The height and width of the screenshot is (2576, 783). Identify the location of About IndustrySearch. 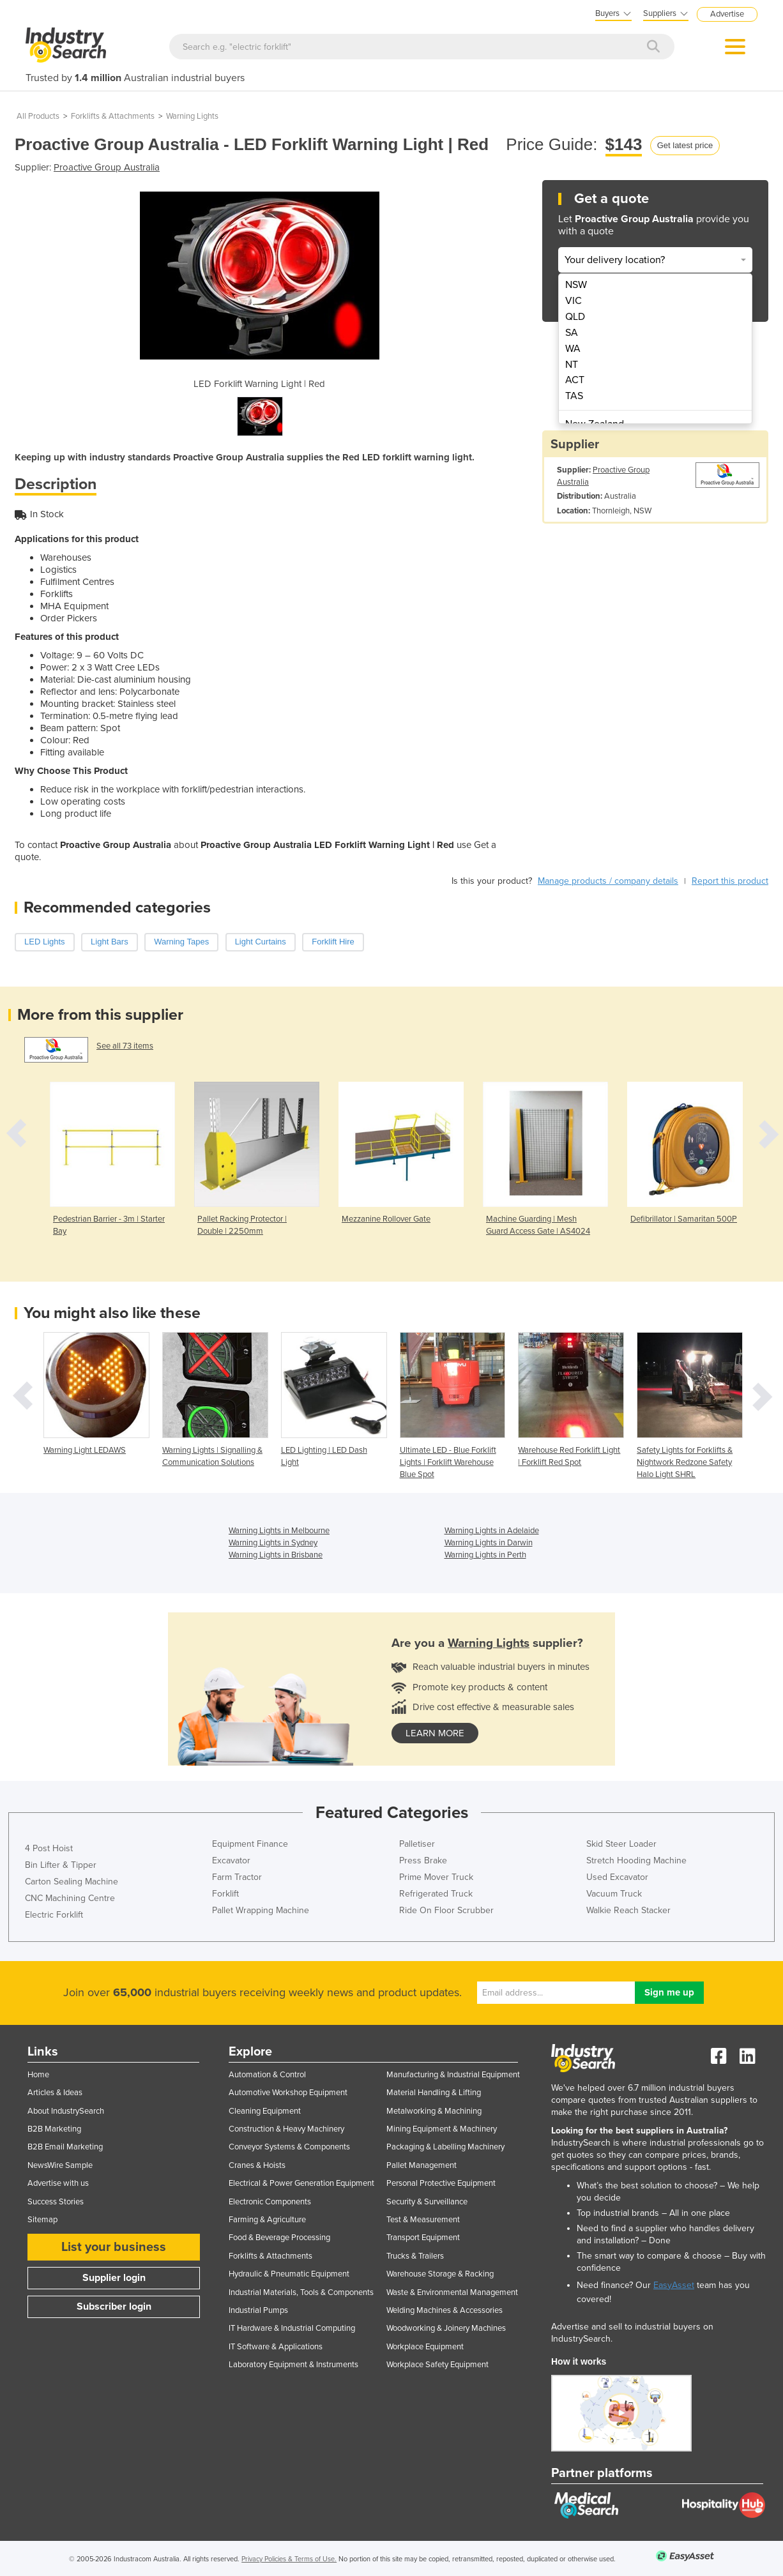
(65, 2111).